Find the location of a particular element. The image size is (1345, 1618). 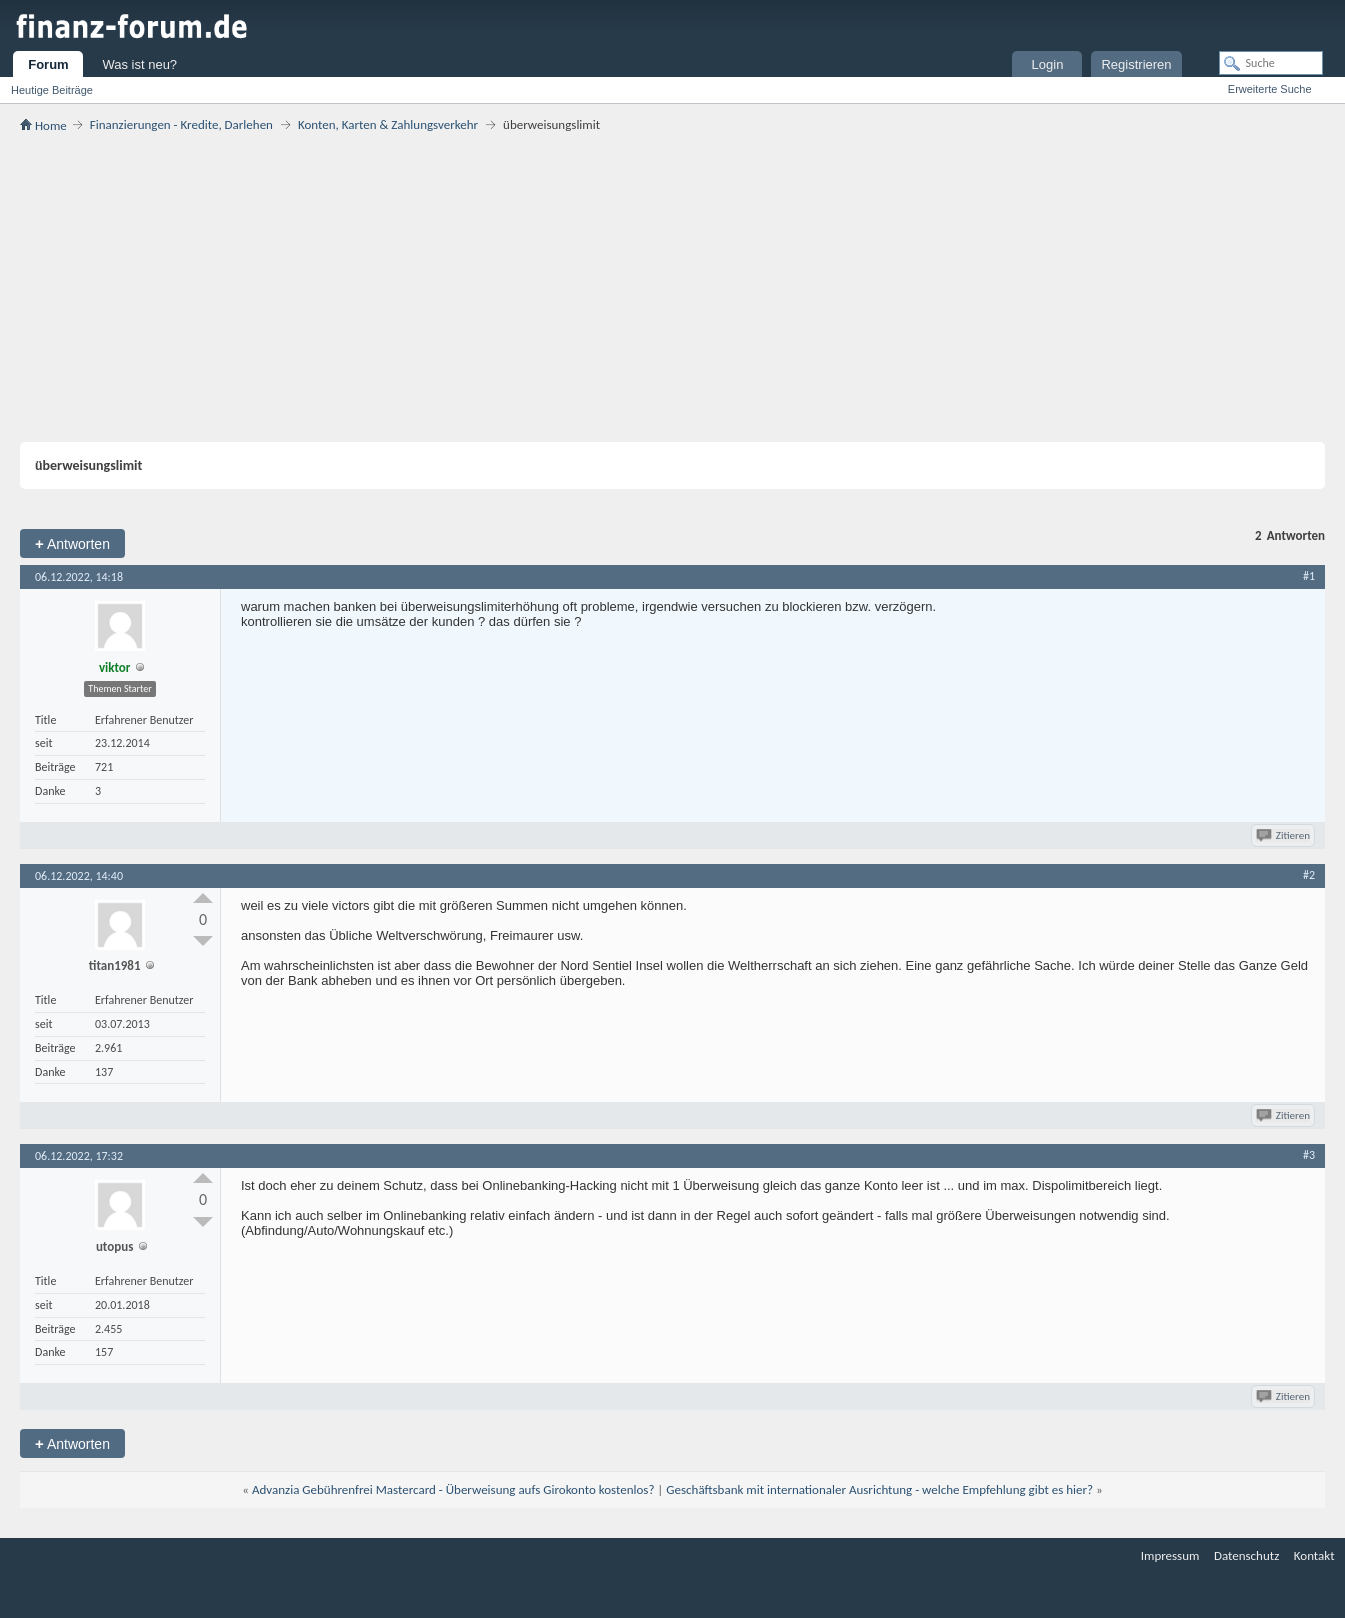

Erweiterte Suche is located at coordinates (1270, 89).